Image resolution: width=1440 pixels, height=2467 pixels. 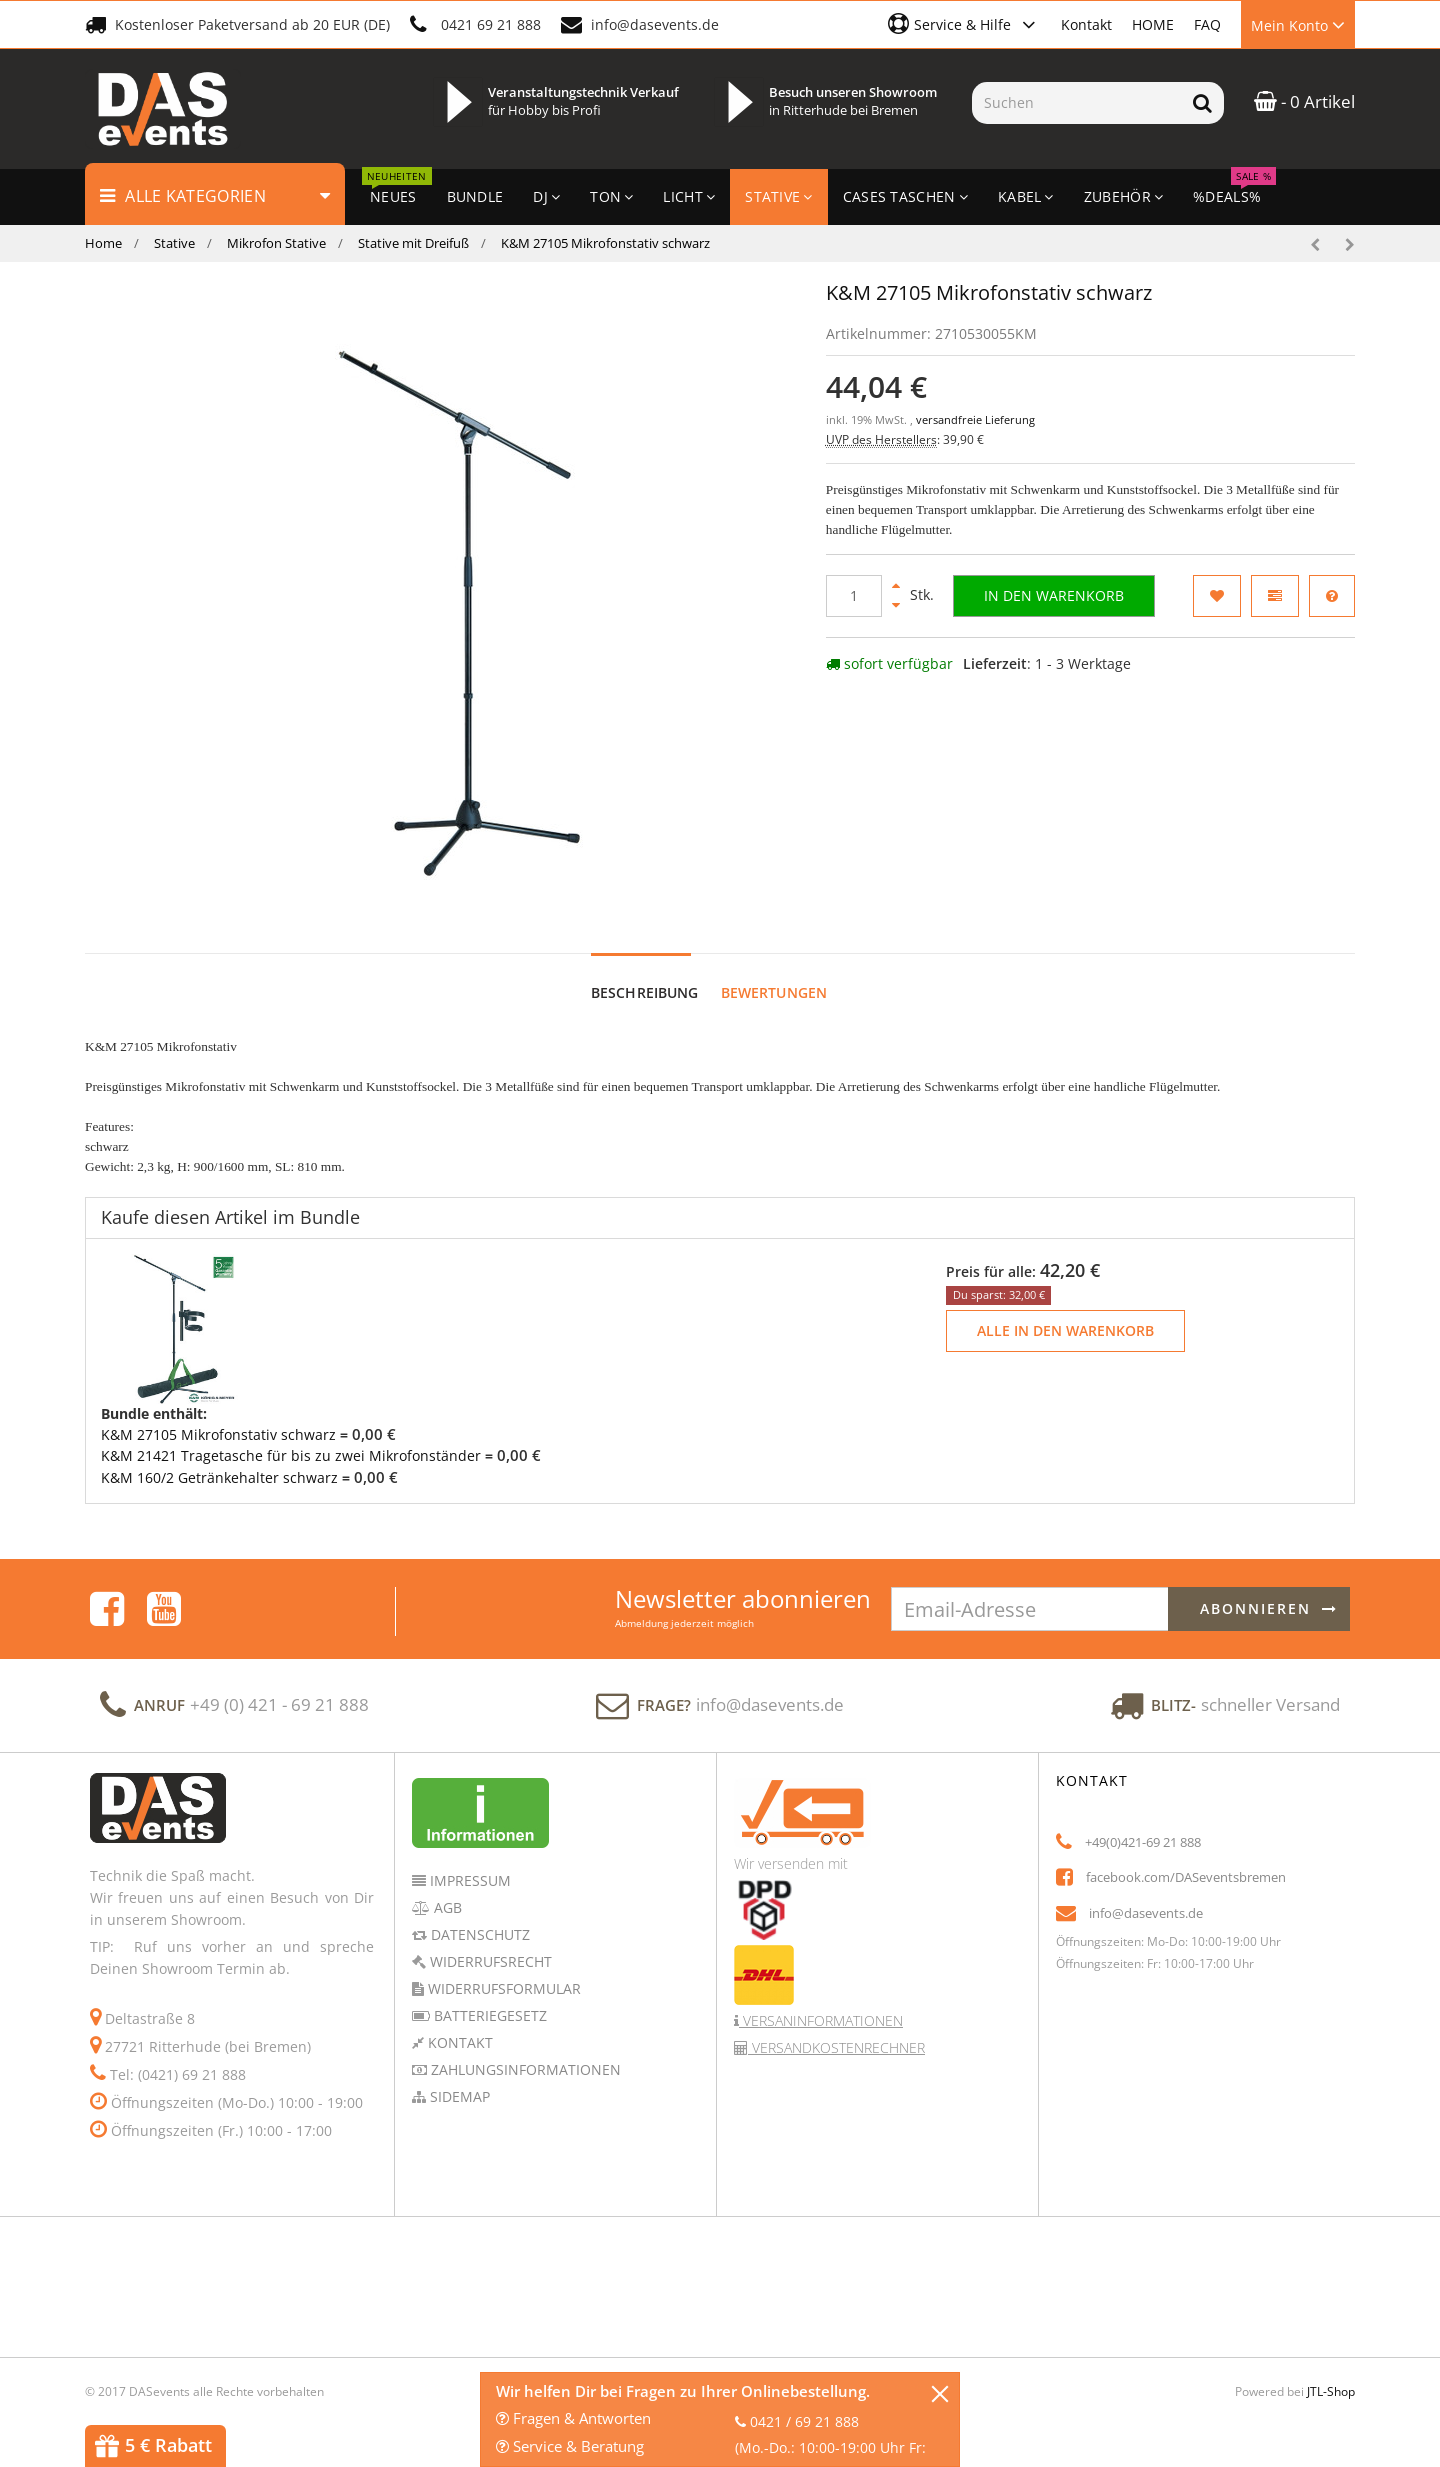 I want to click on Sidemap, so click(x=458, y=2077).